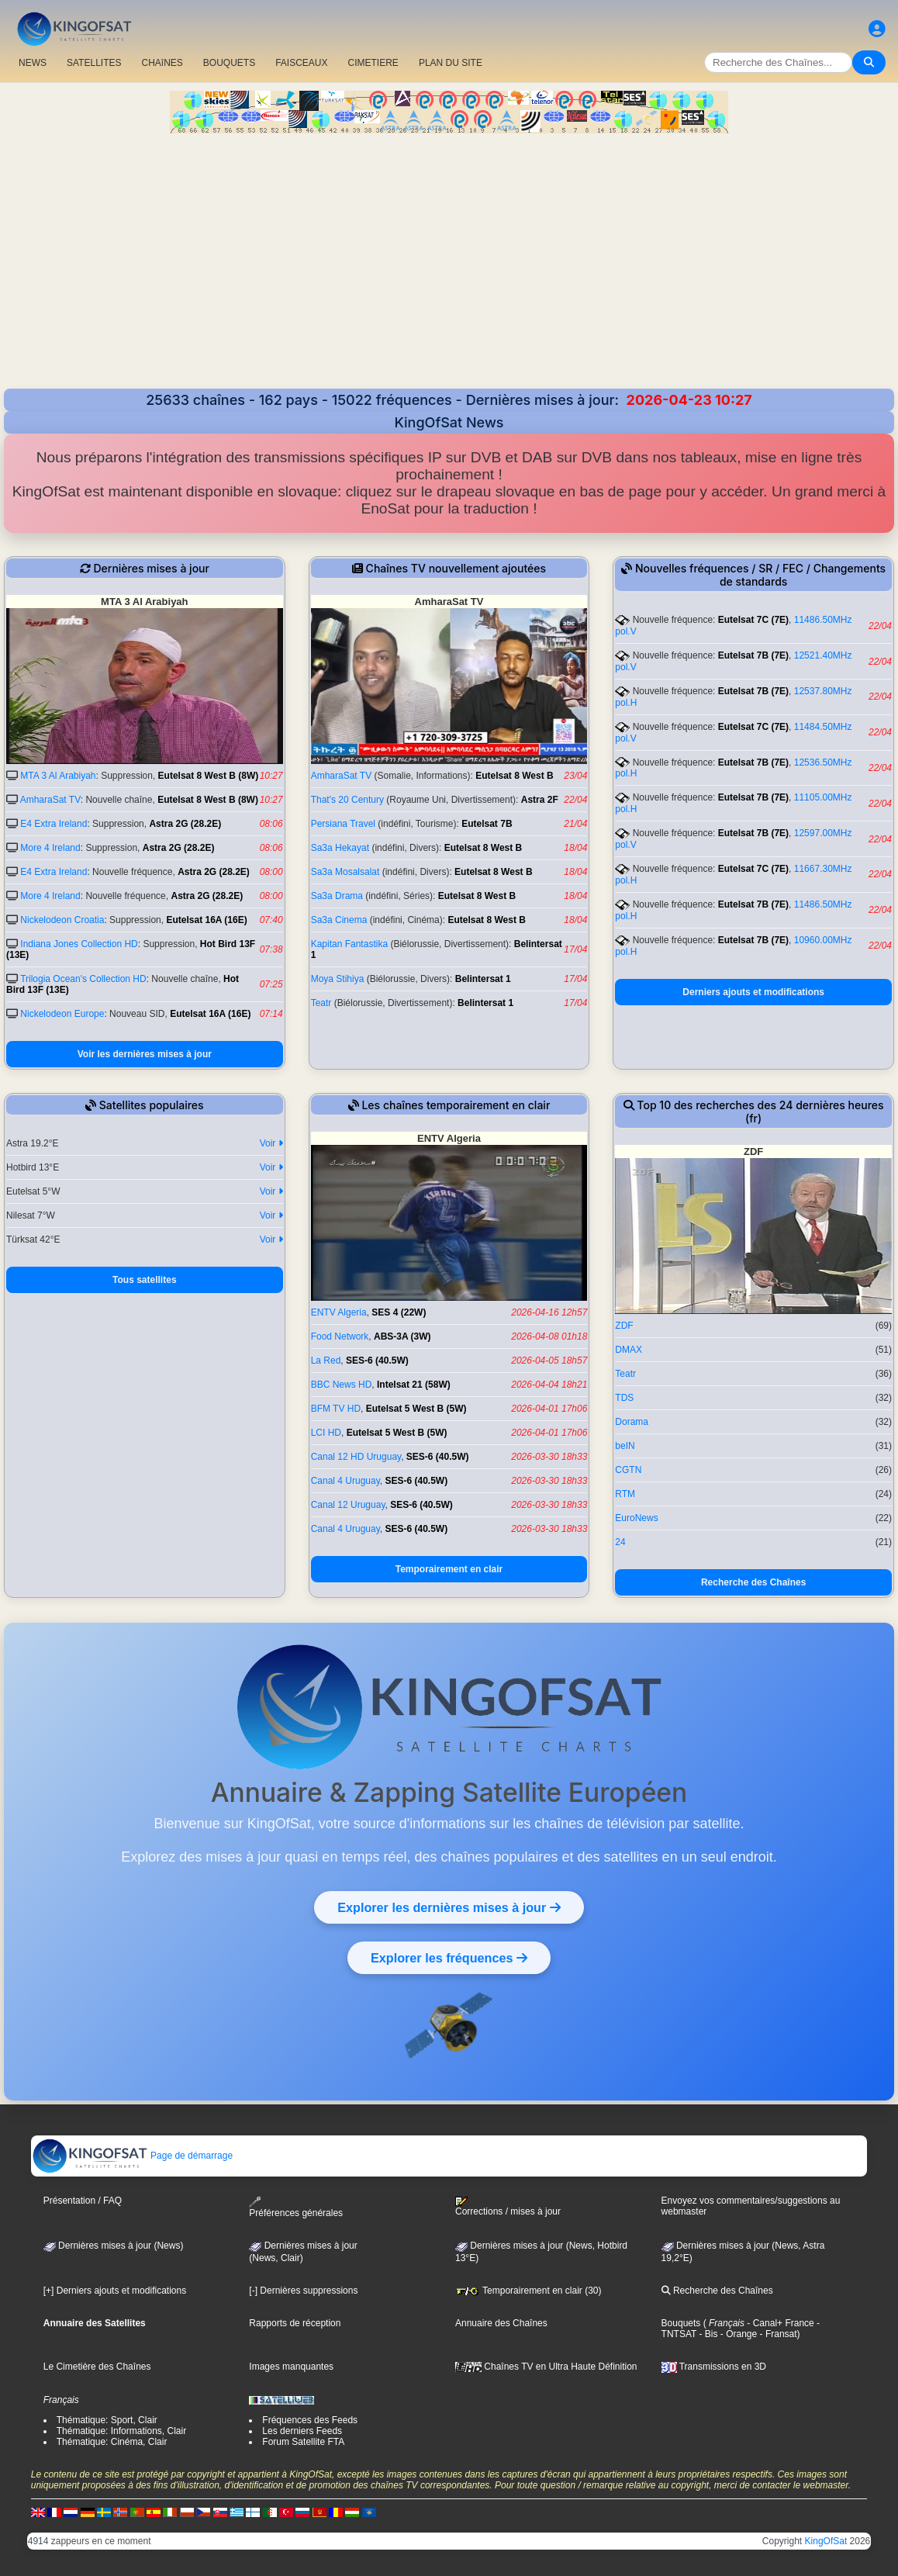  What do you see at coordinates (78, 944) in the screenshot?
I see `Indiana Jones Collection HD` at bounding box center [78, 944].